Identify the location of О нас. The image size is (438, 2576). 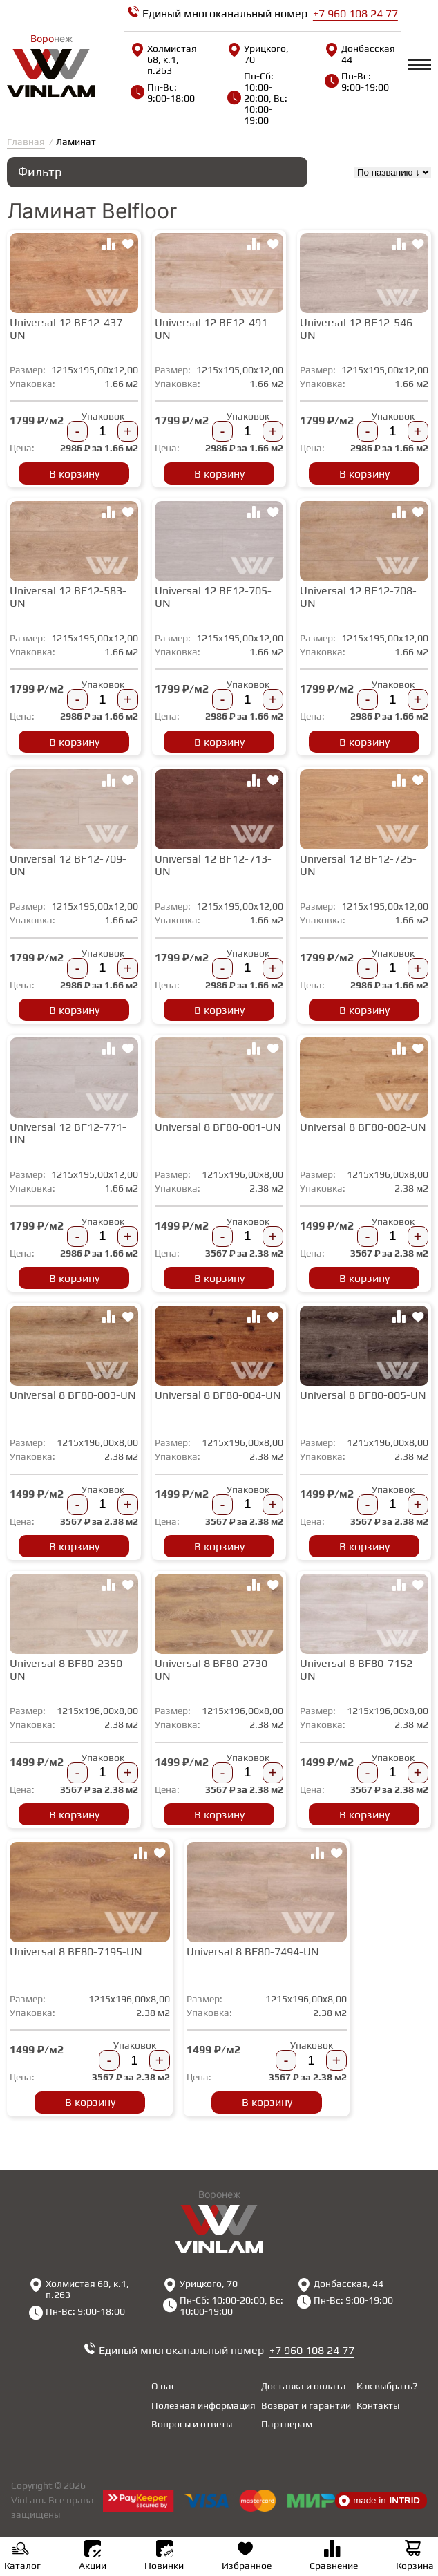
(163, 2385).